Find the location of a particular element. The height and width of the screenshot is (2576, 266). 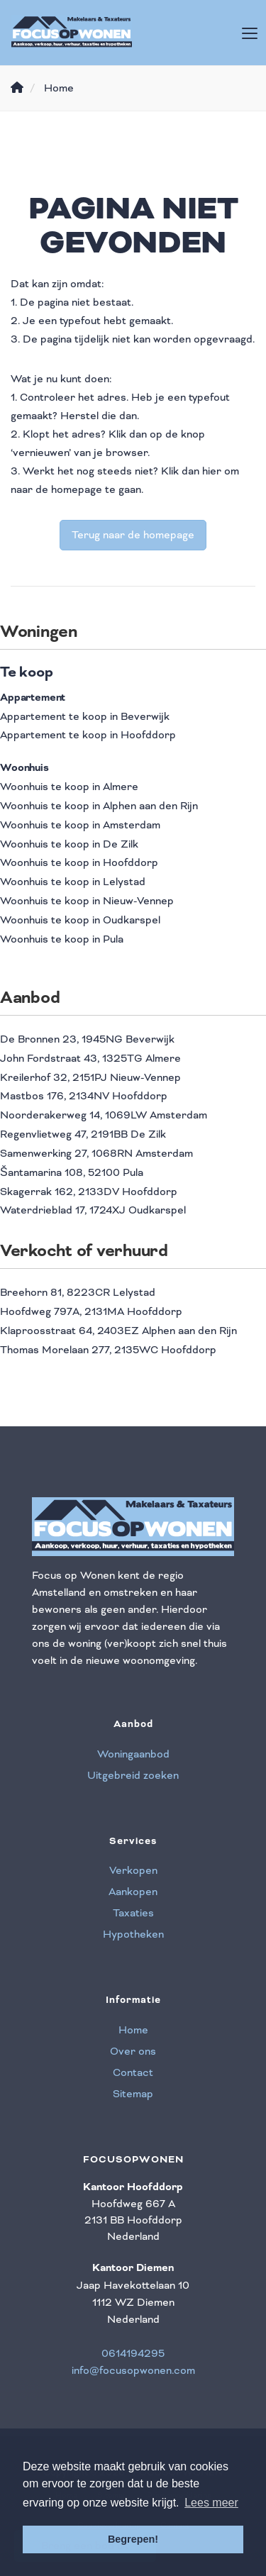

Aankopen is located at coordinates (133, 1891).